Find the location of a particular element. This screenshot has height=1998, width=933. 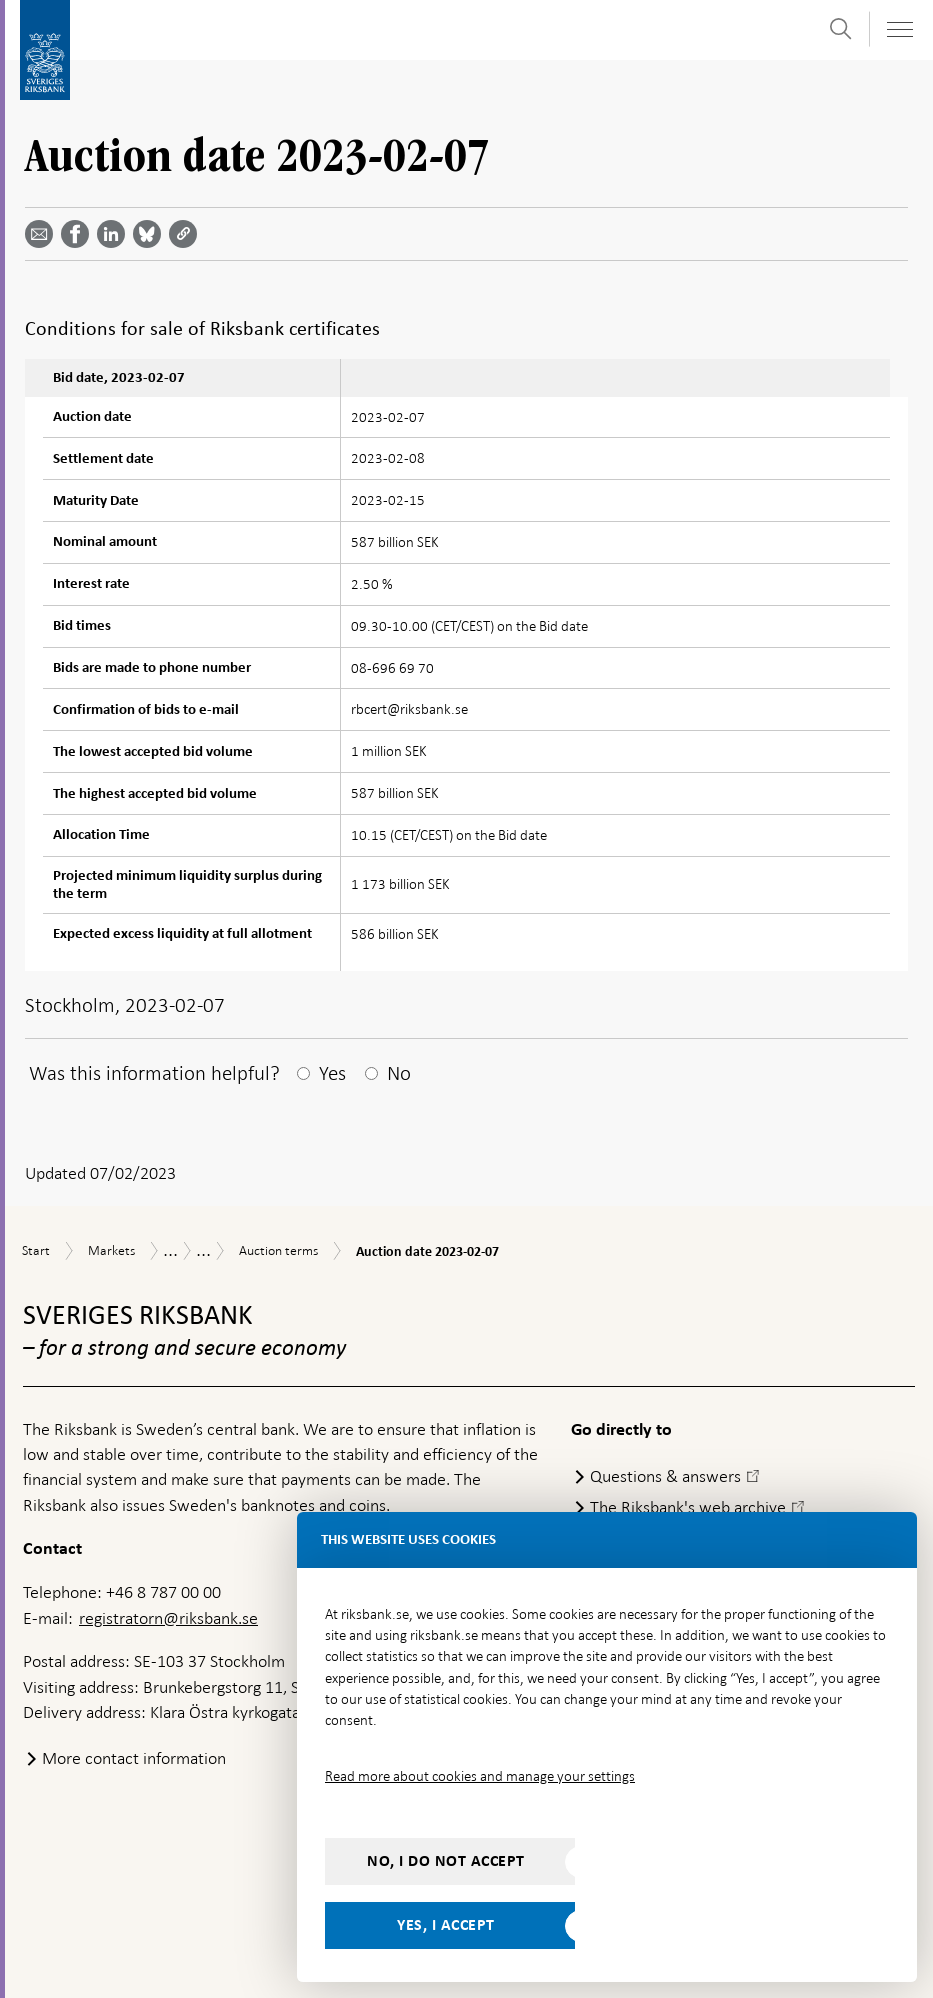

No, I do not accept is located at coordinates (446, 1861).